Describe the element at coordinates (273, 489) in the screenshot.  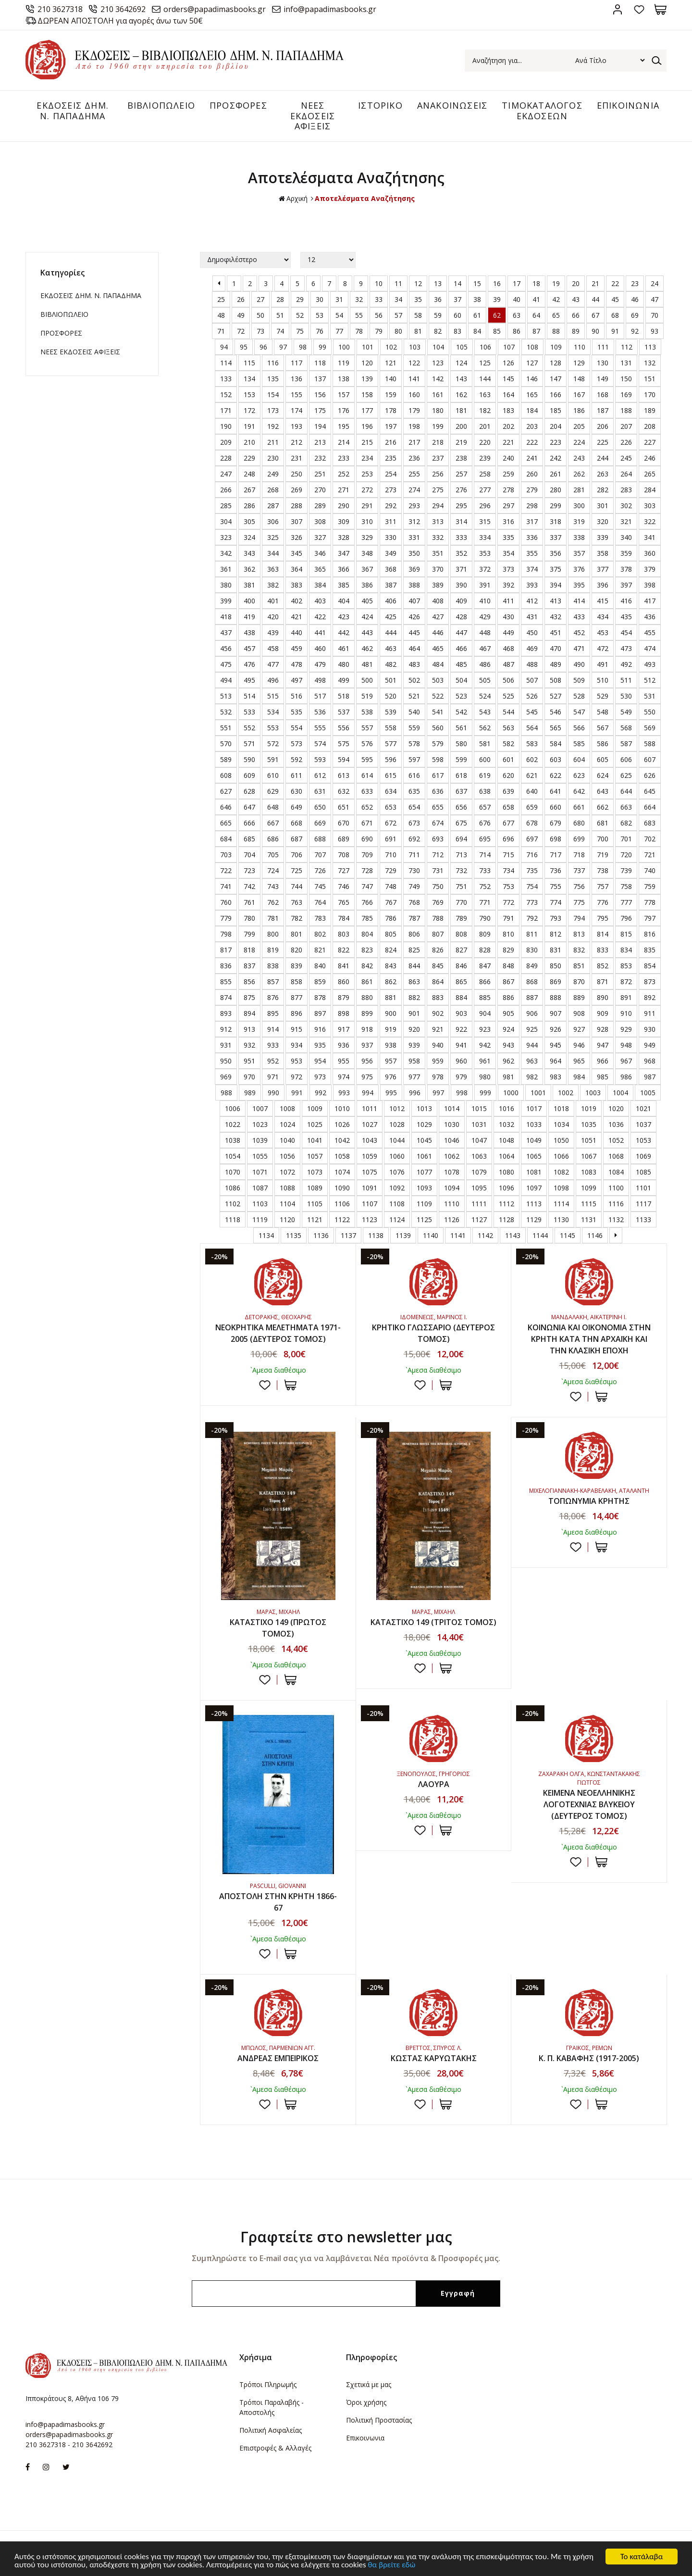
I see `268` at that location.